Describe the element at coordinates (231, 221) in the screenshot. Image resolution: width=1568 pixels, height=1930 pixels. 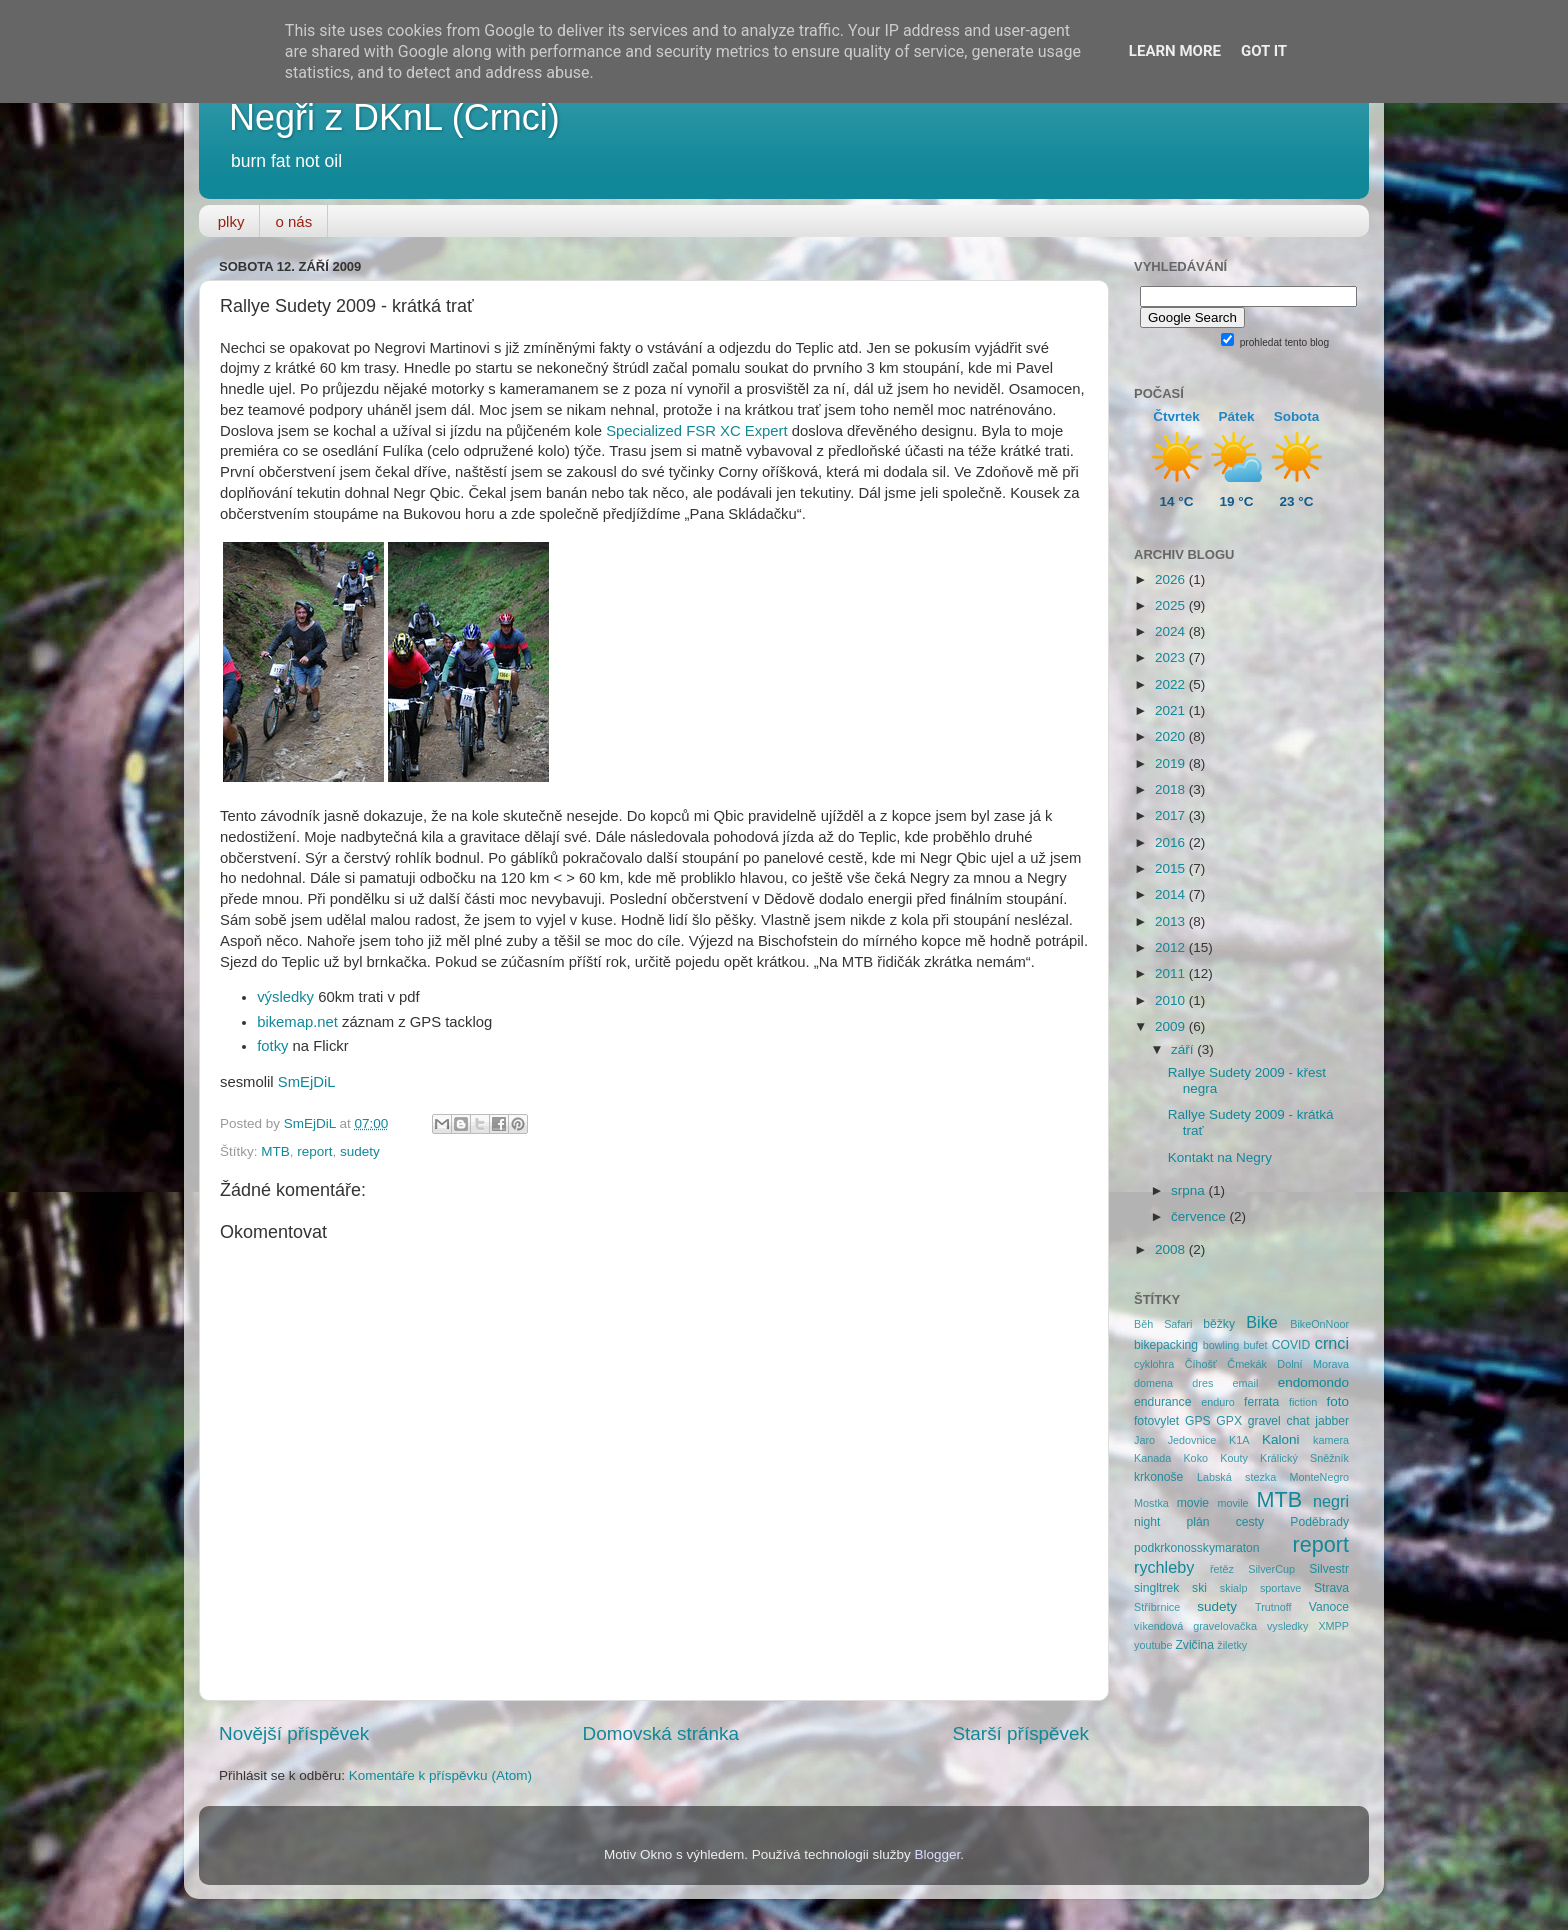
I see `plky` at that location.